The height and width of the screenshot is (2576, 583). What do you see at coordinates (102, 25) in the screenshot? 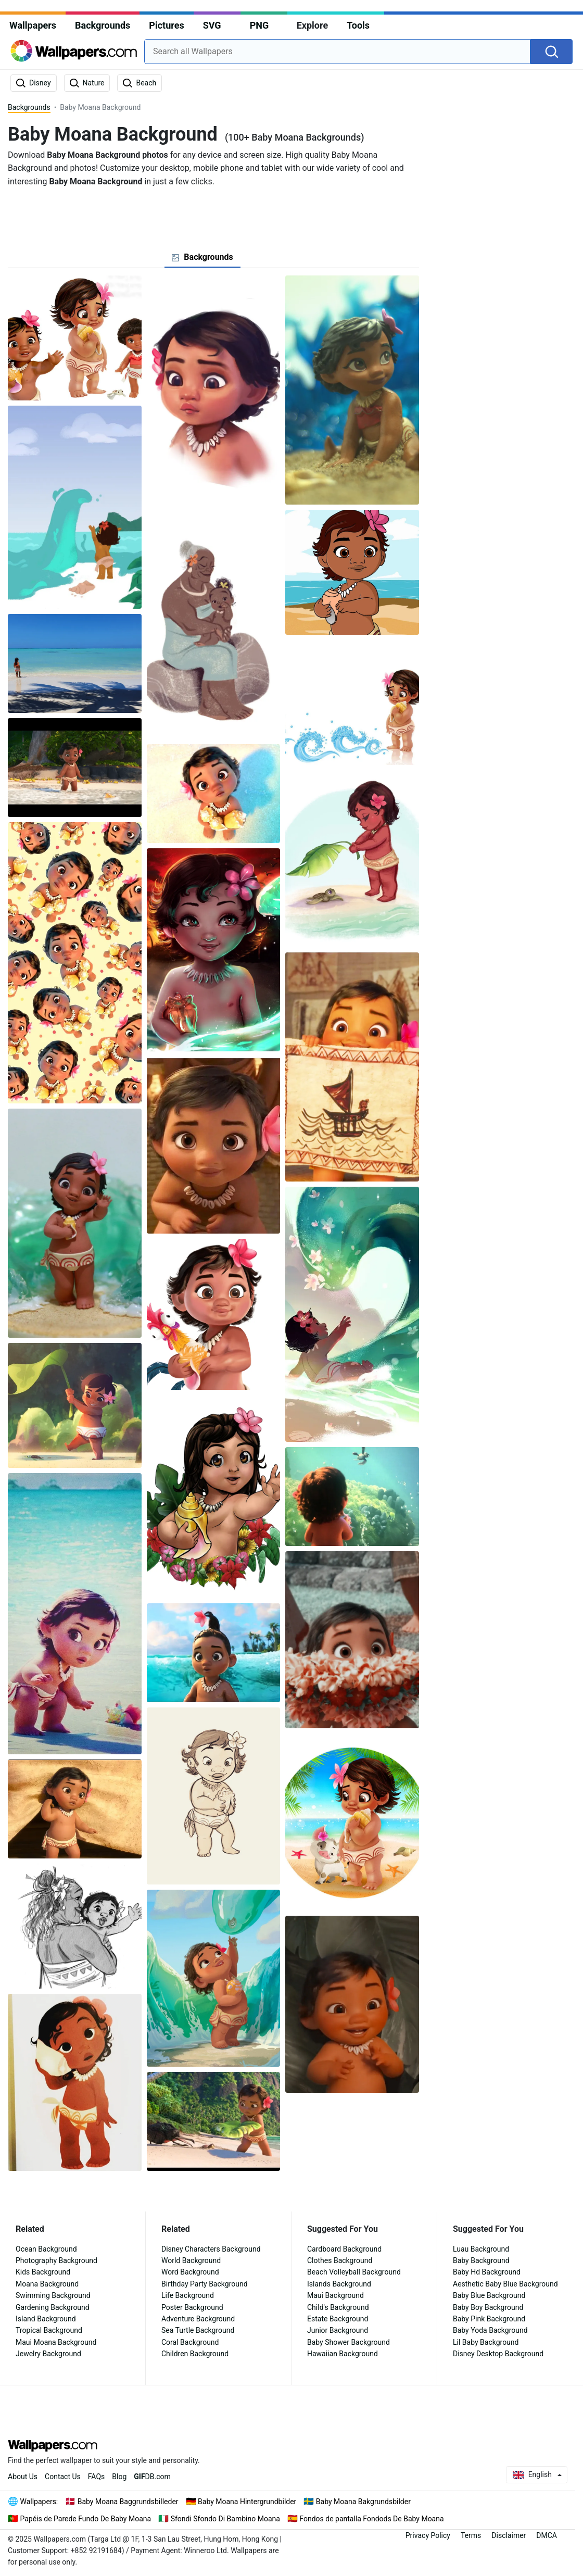
I see `Backgrounds` at bounding box center [102, 25].